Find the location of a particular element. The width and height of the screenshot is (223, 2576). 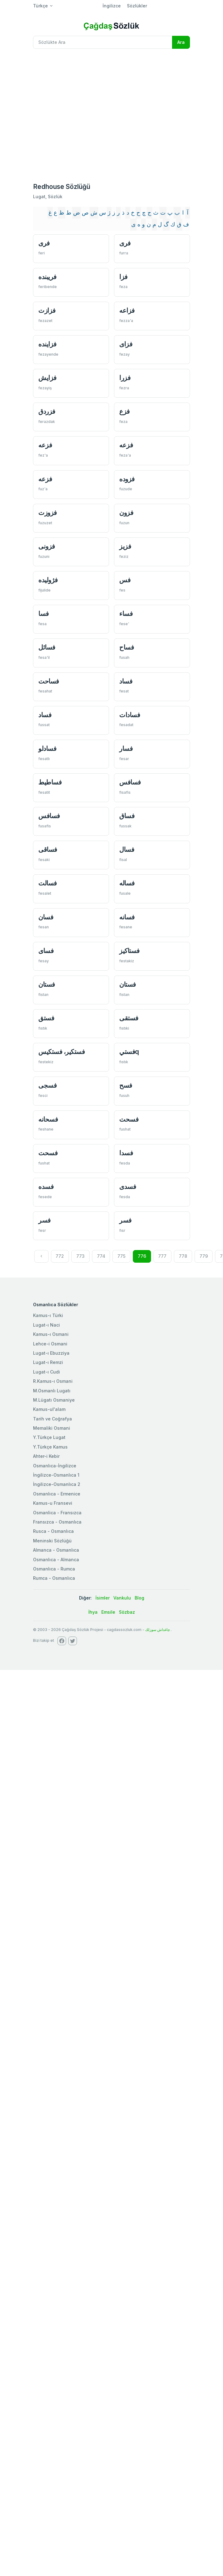

فسر is located at coordinates (44, 1220).